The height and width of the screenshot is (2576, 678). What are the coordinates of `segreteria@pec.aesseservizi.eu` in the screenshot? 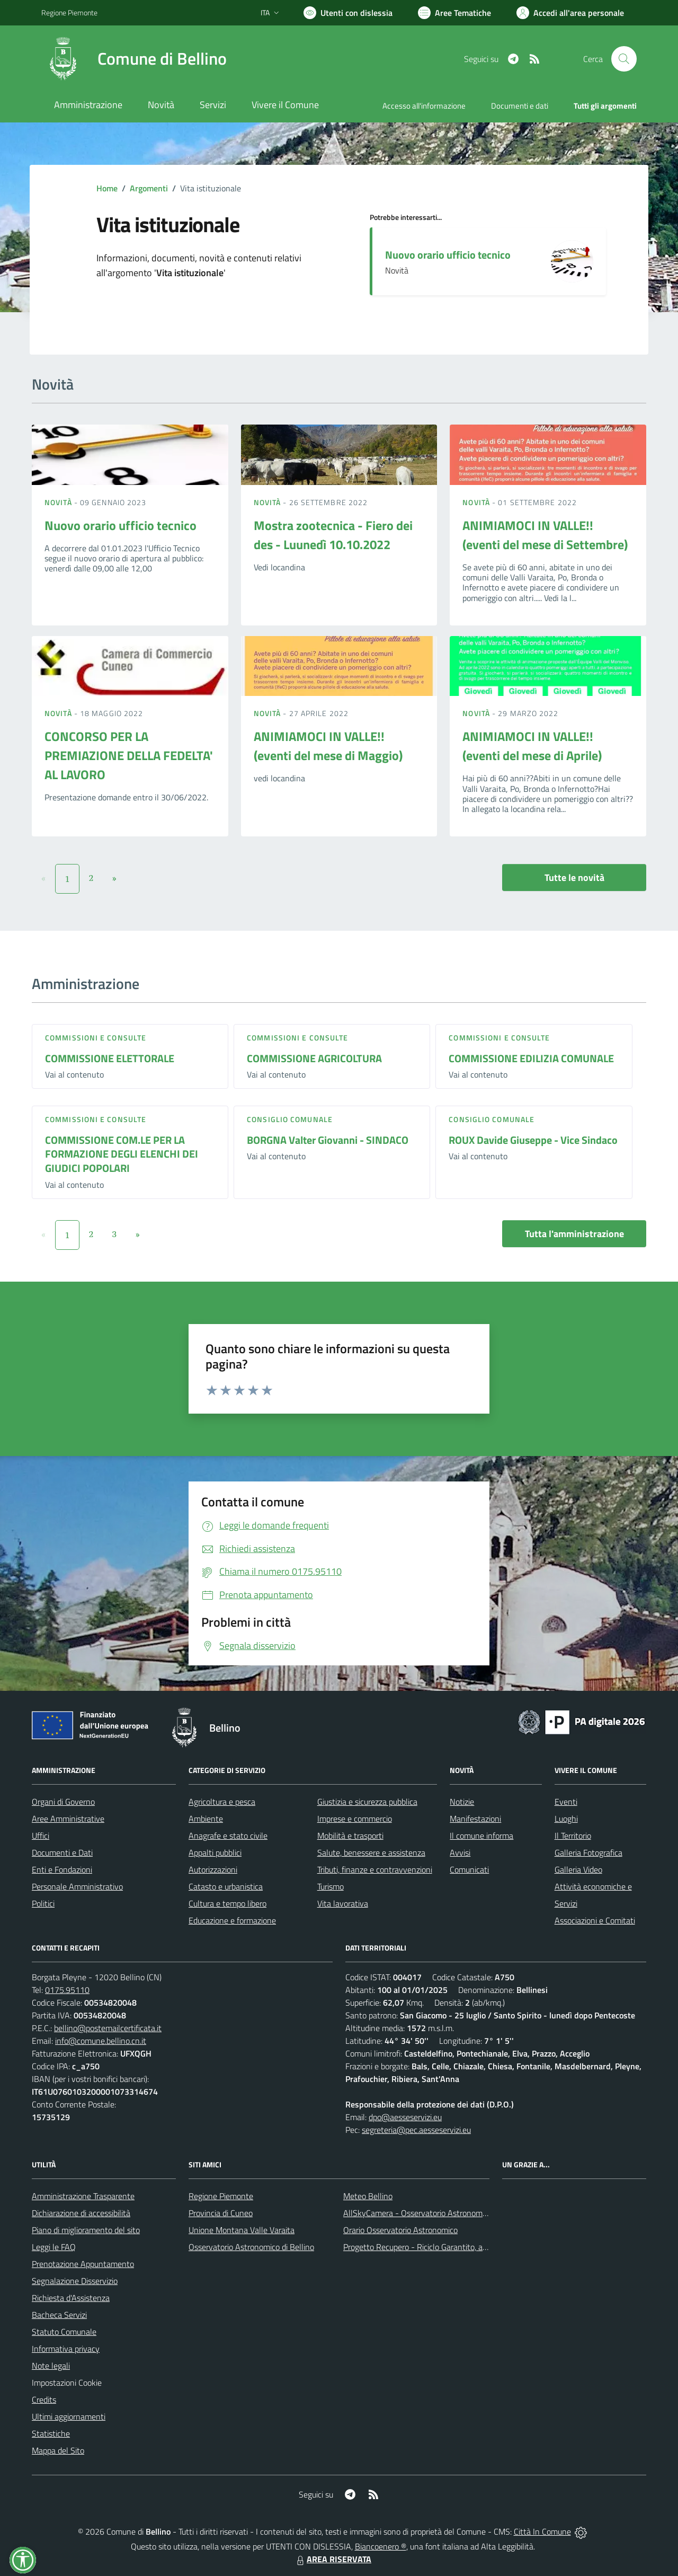 It's located at (416, 2129).